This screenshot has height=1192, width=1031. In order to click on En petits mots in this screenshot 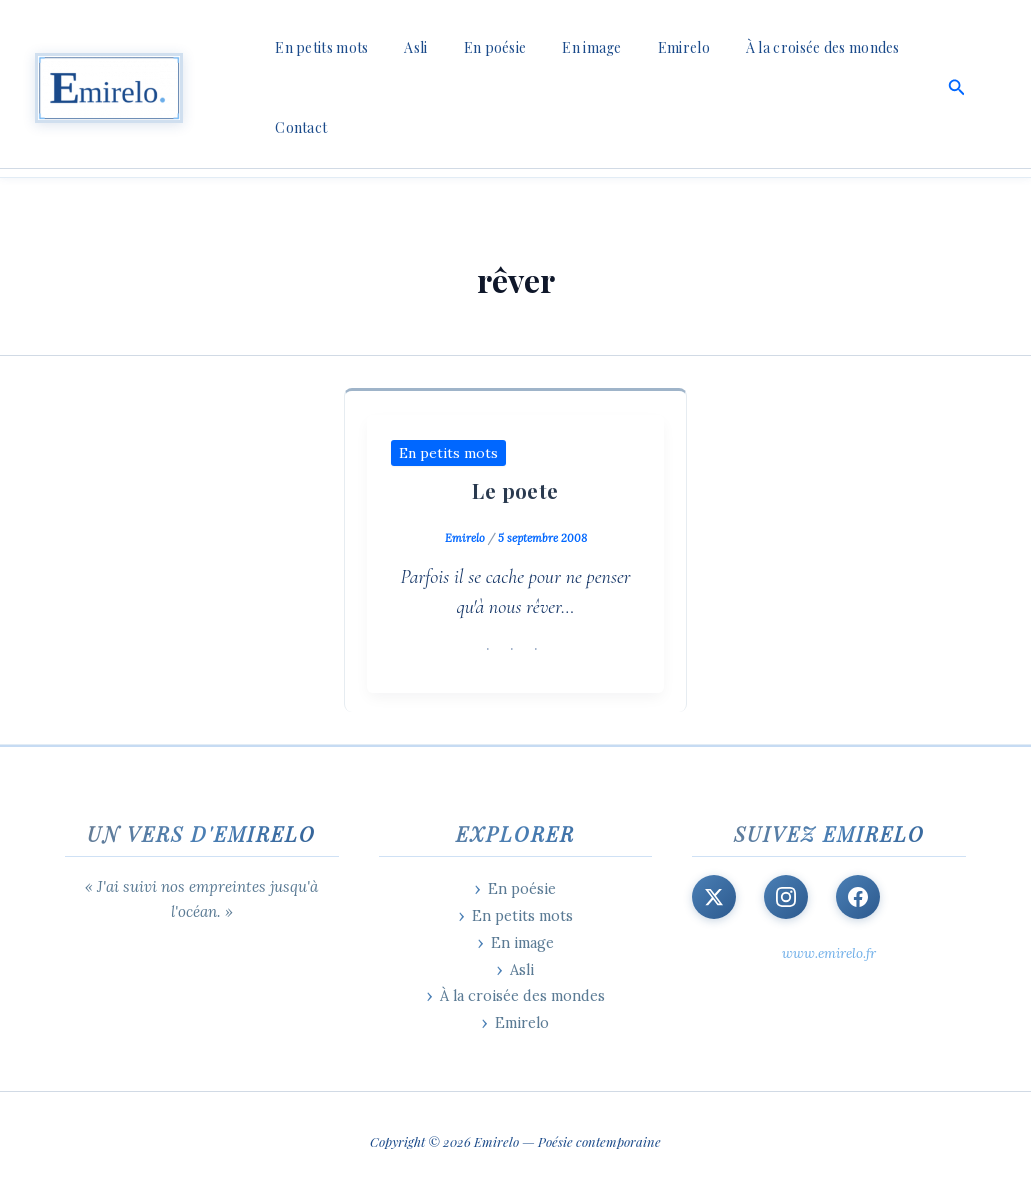, I will do `click(317, 47)`.